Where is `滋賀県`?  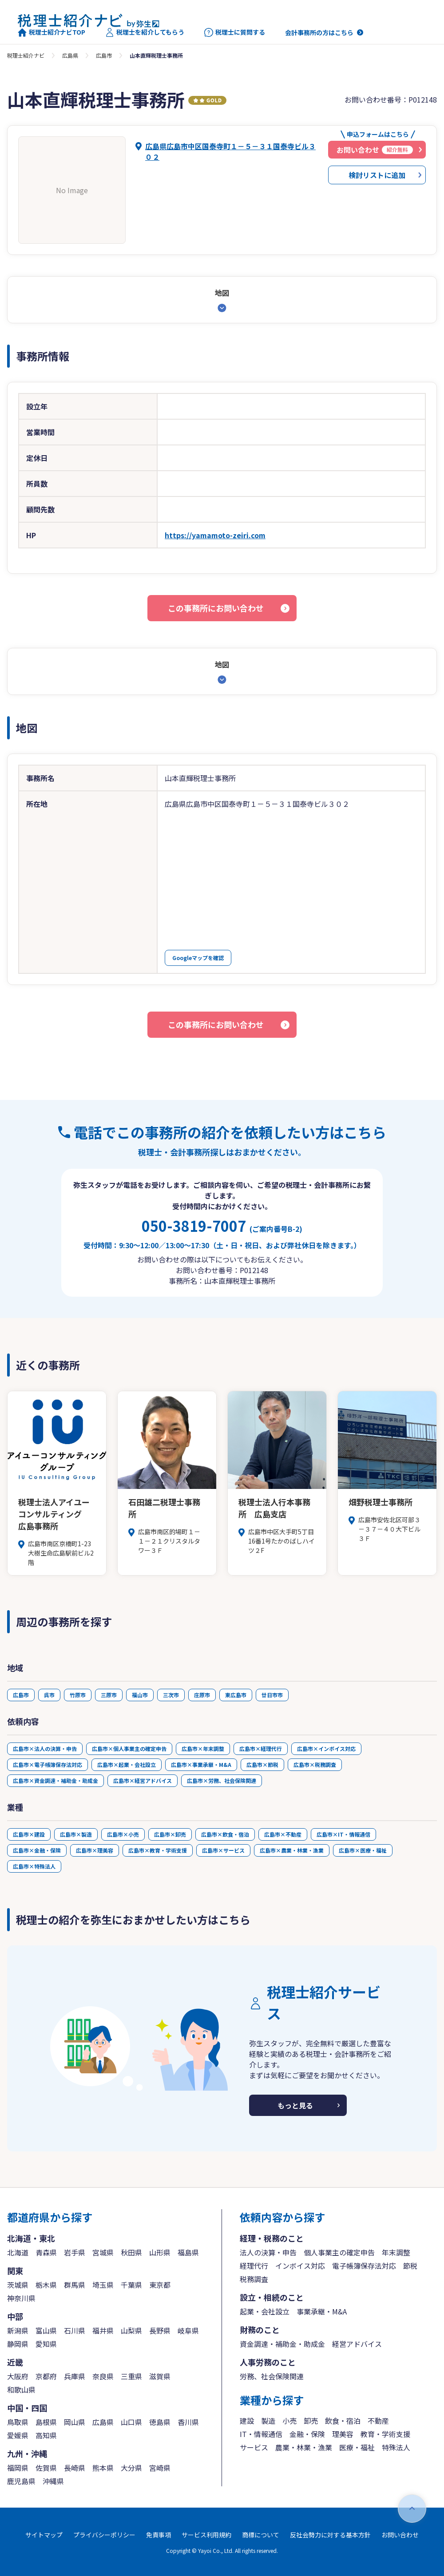
滋賀県 is located at coordinates (159, 2376).